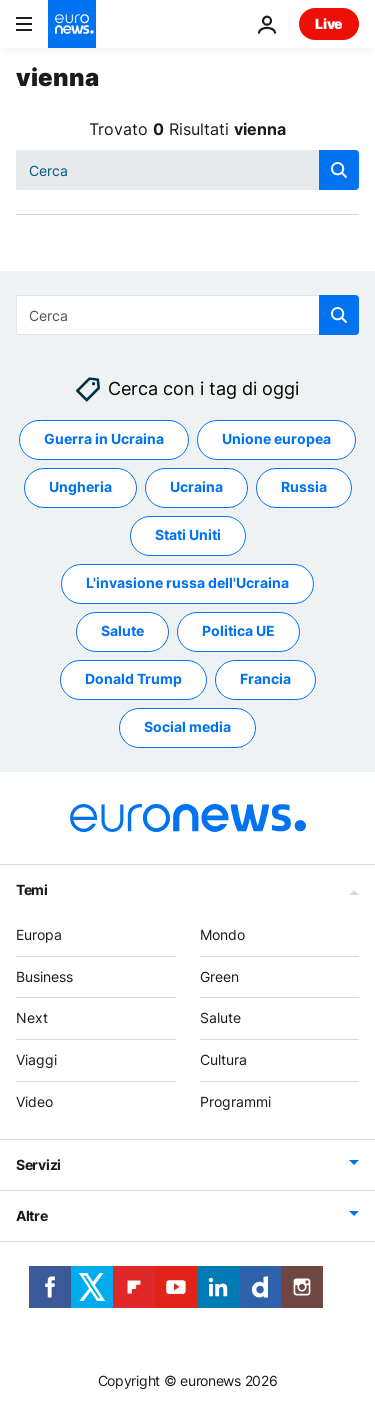 This screenshot has width=375, height=1414. I want to click on Temi, so click(32, 889).